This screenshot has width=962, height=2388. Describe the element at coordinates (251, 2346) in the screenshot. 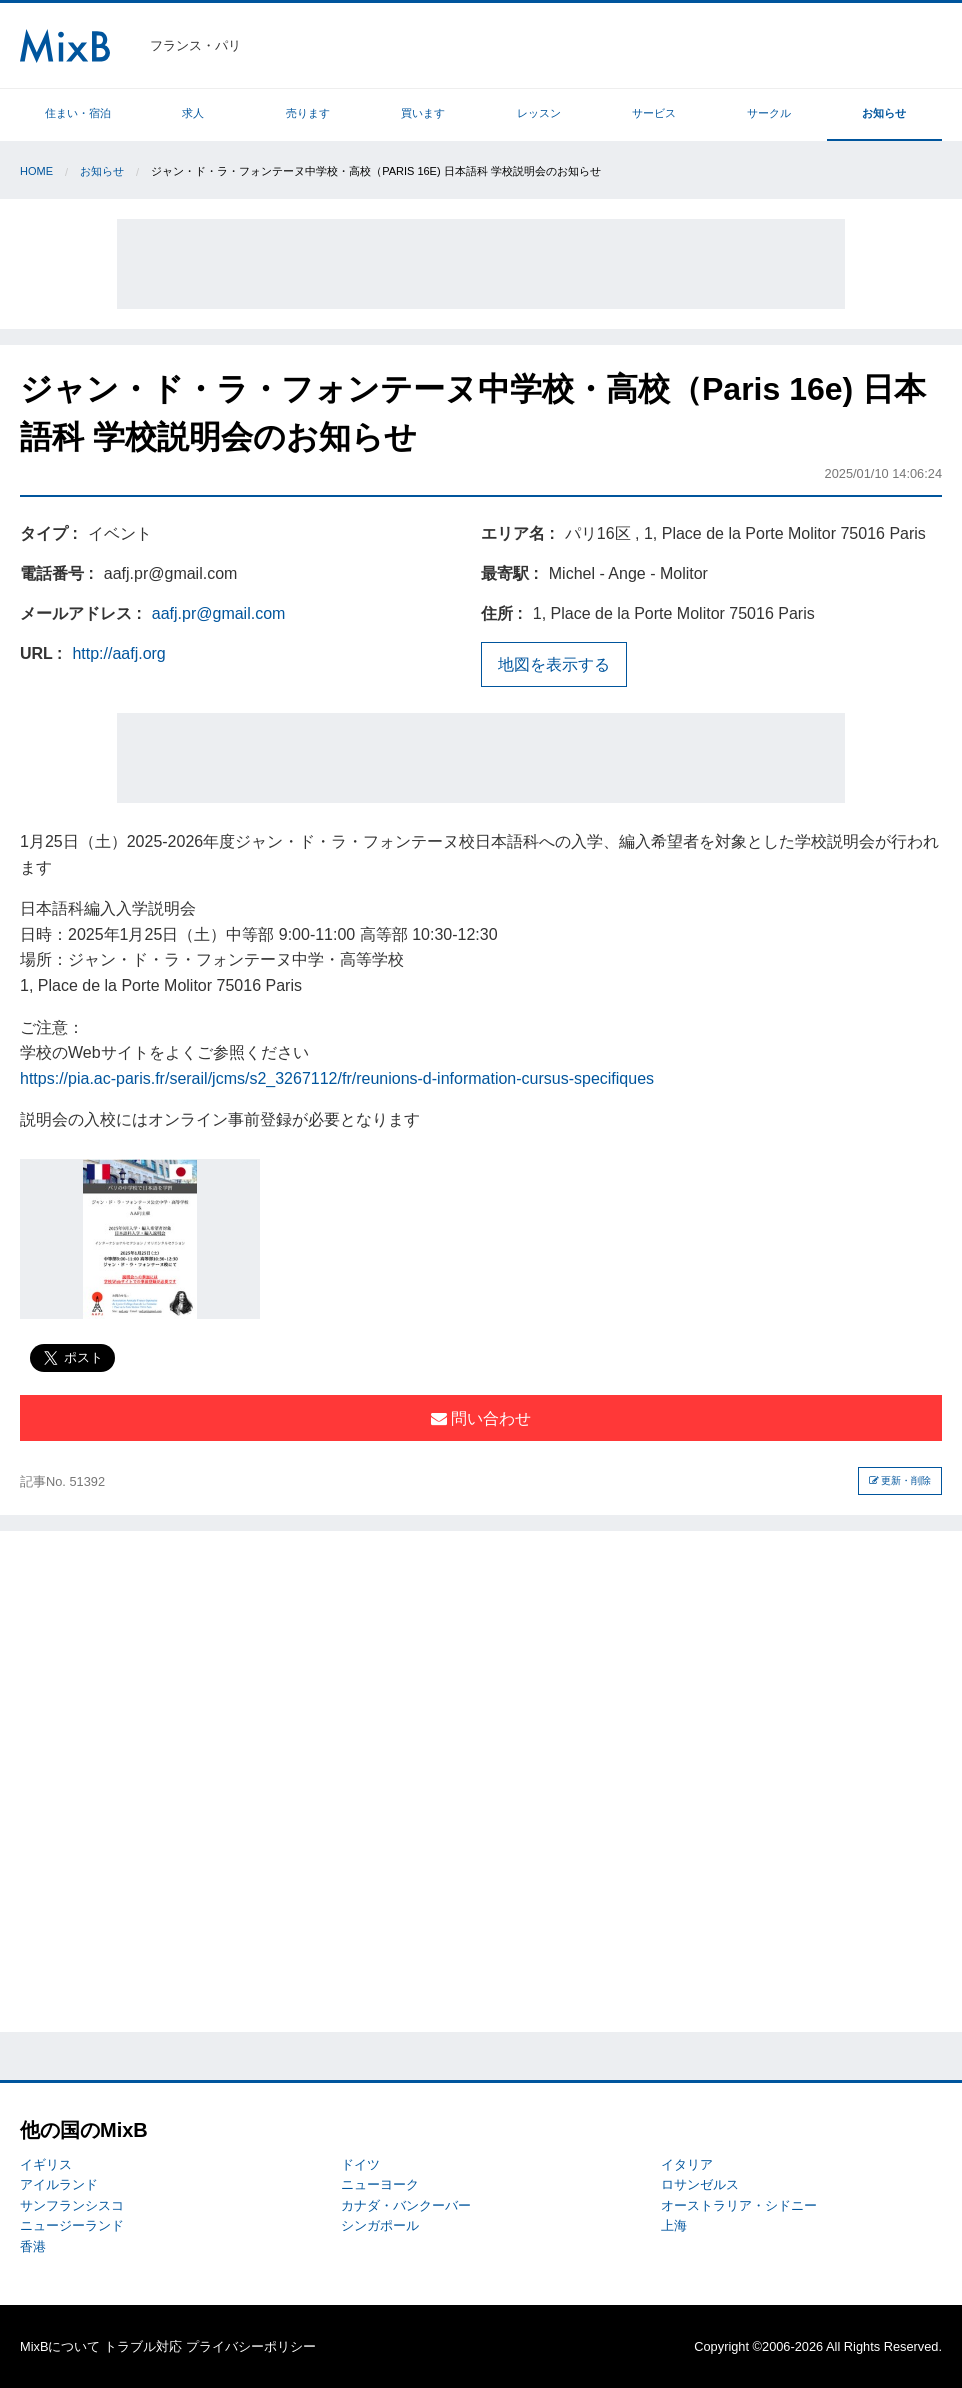

I see `プライバシーポリシー` at that location.